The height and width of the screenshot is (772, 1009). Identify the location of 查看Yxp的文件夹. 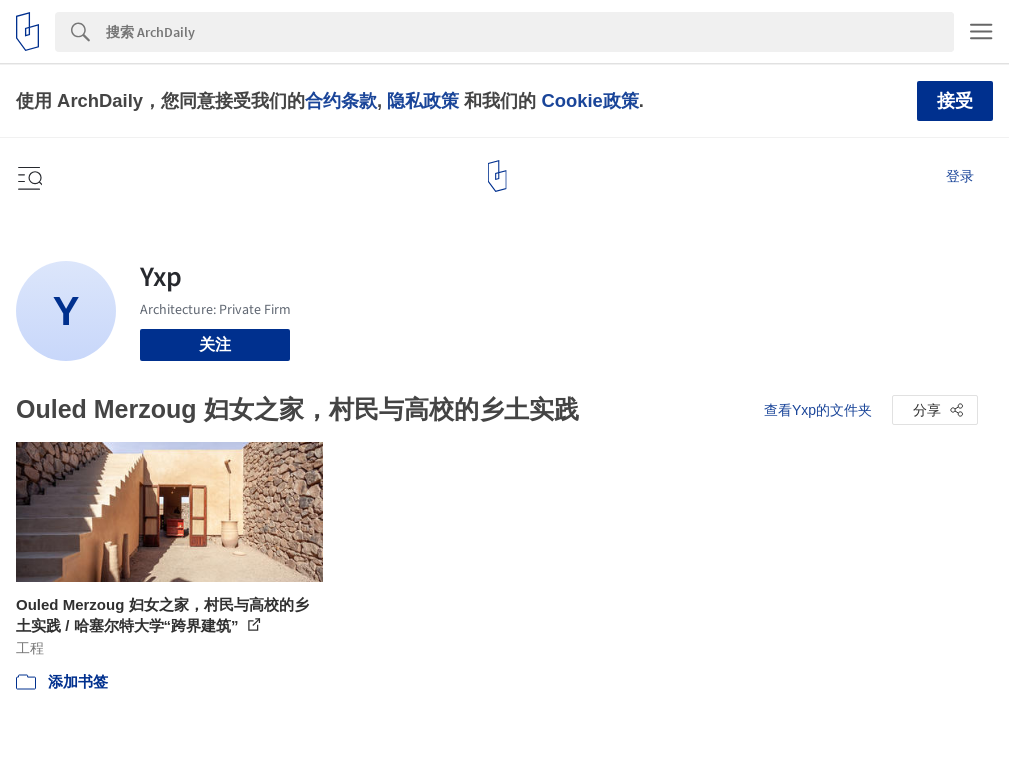
(818, 410).